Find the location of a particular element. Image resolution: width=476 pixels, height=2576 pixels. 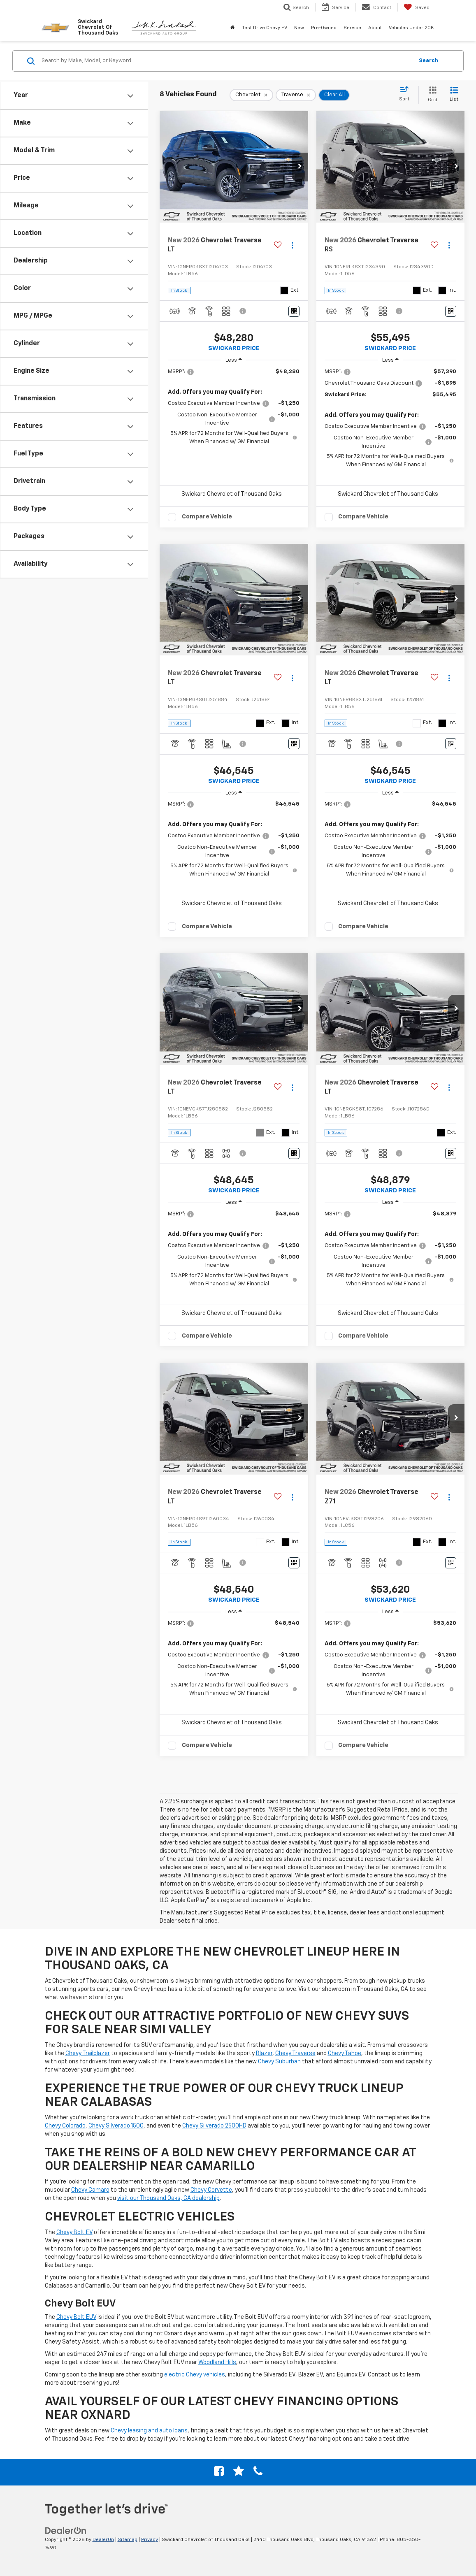

[DealerOn] is located at coordinates (66, 2530).